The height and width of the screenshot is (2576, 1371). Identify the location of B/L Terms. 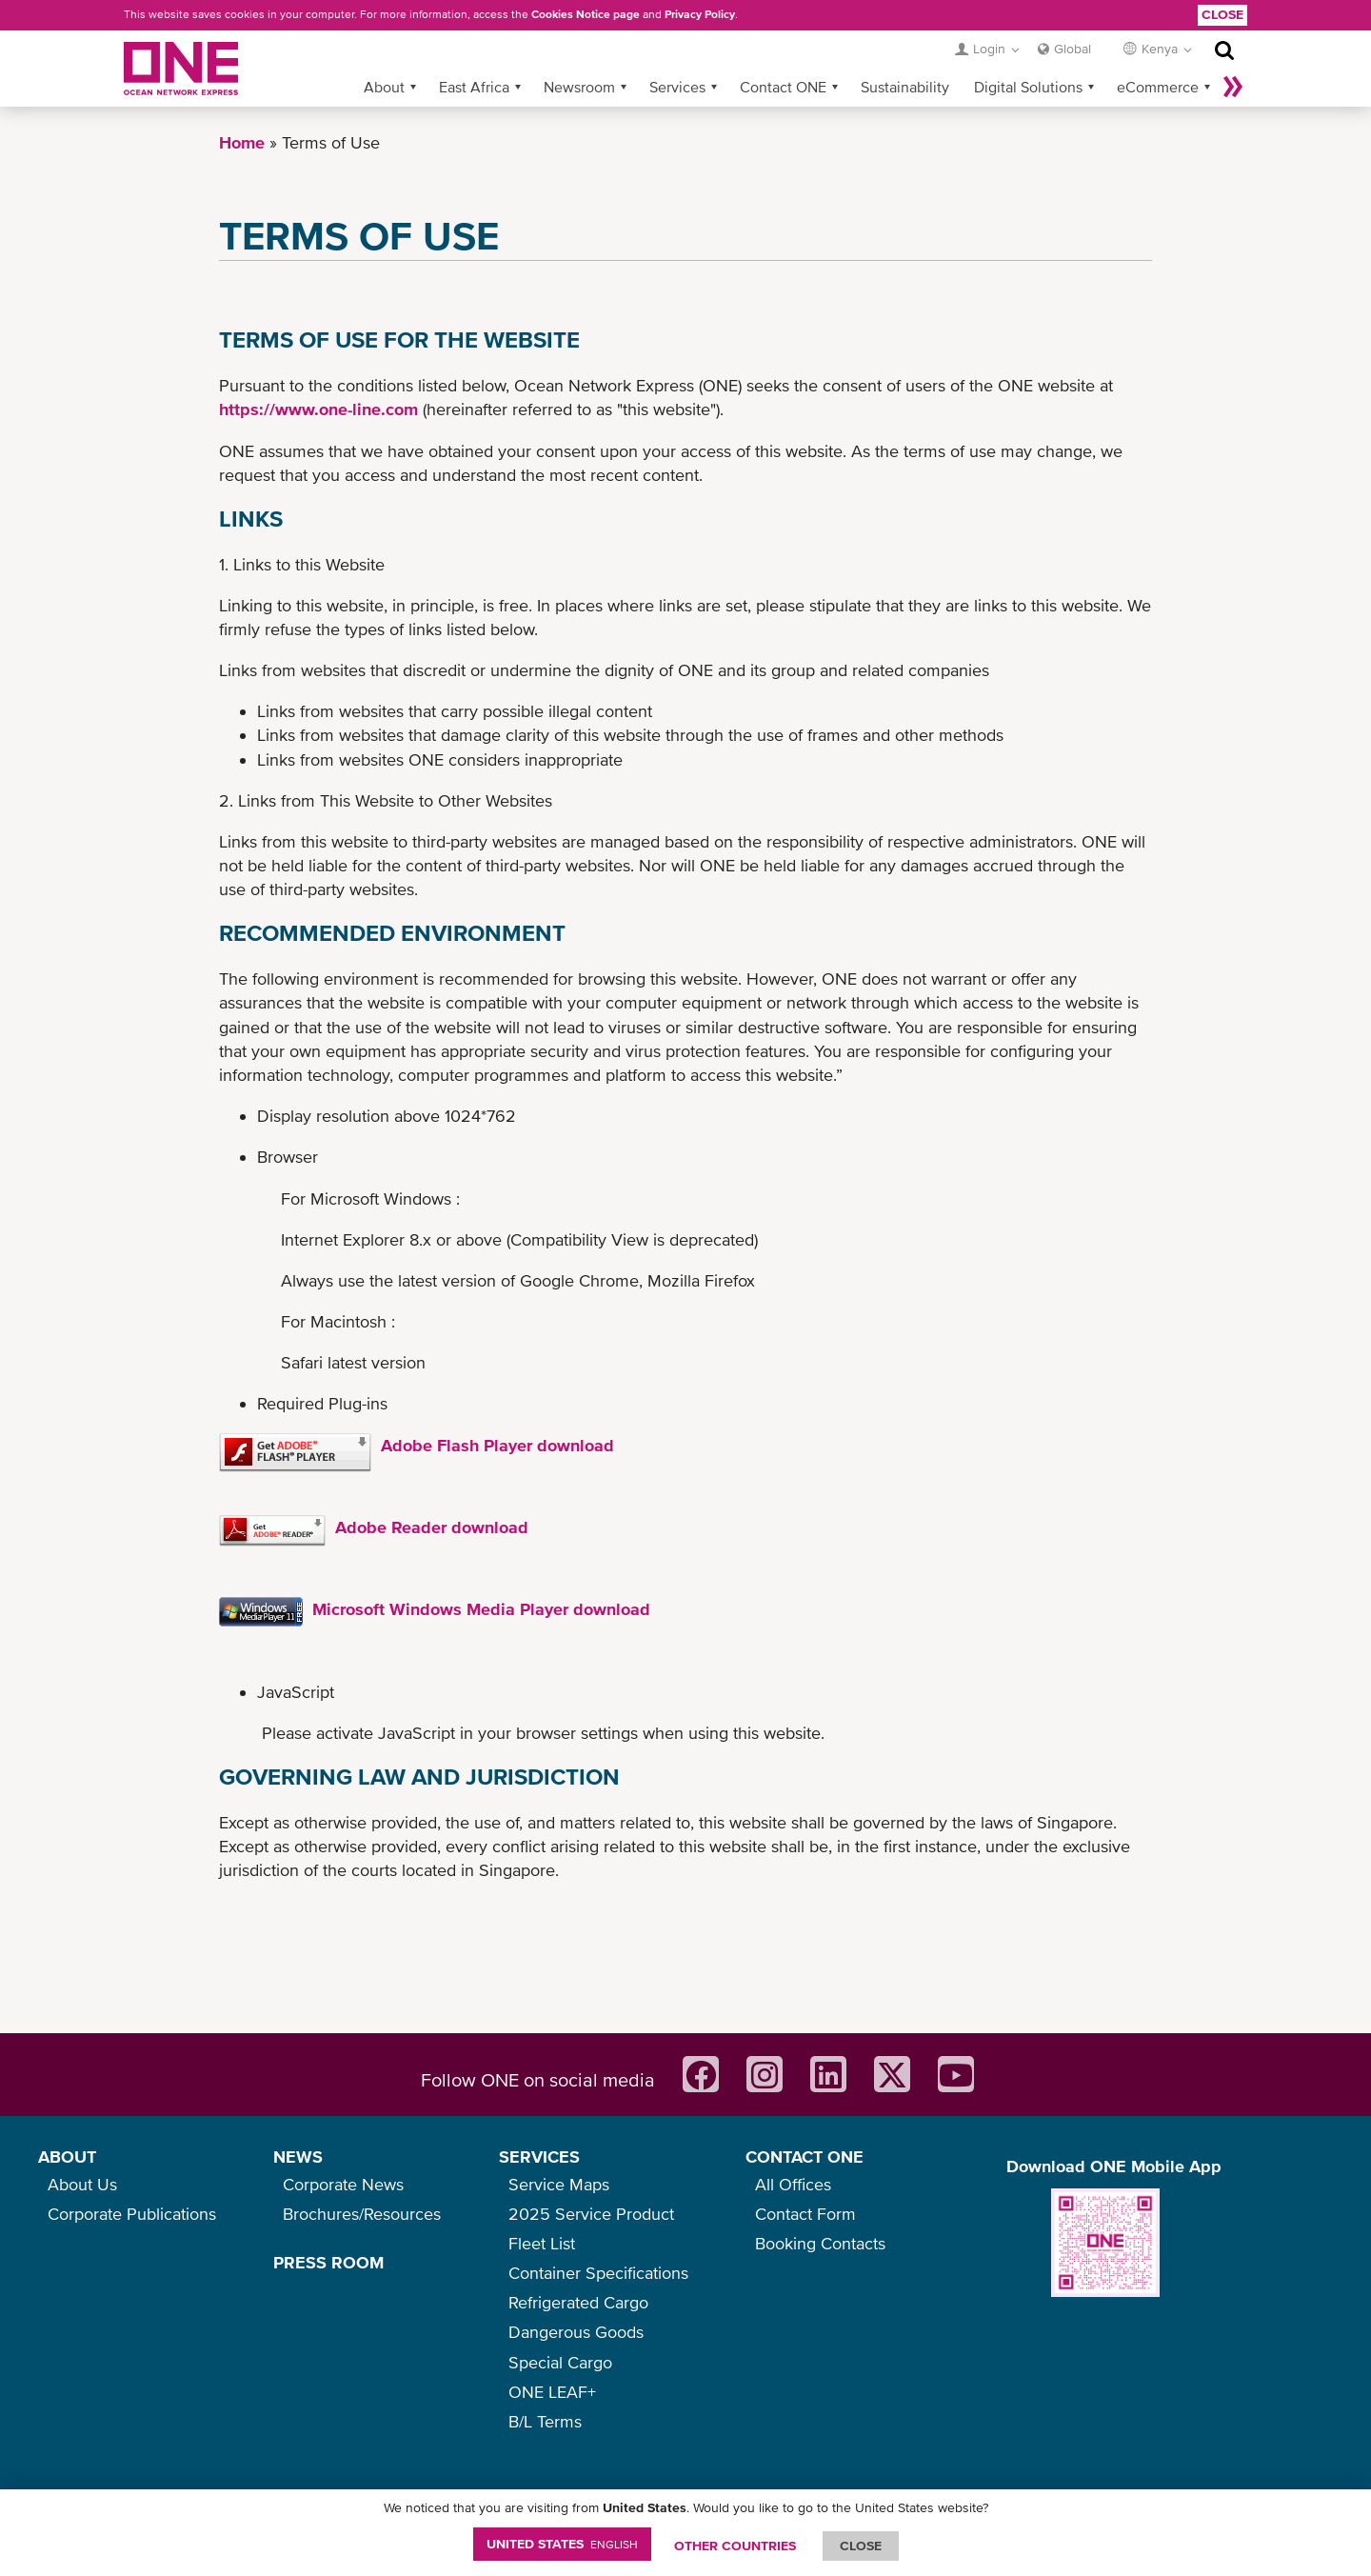
(545, 2421).